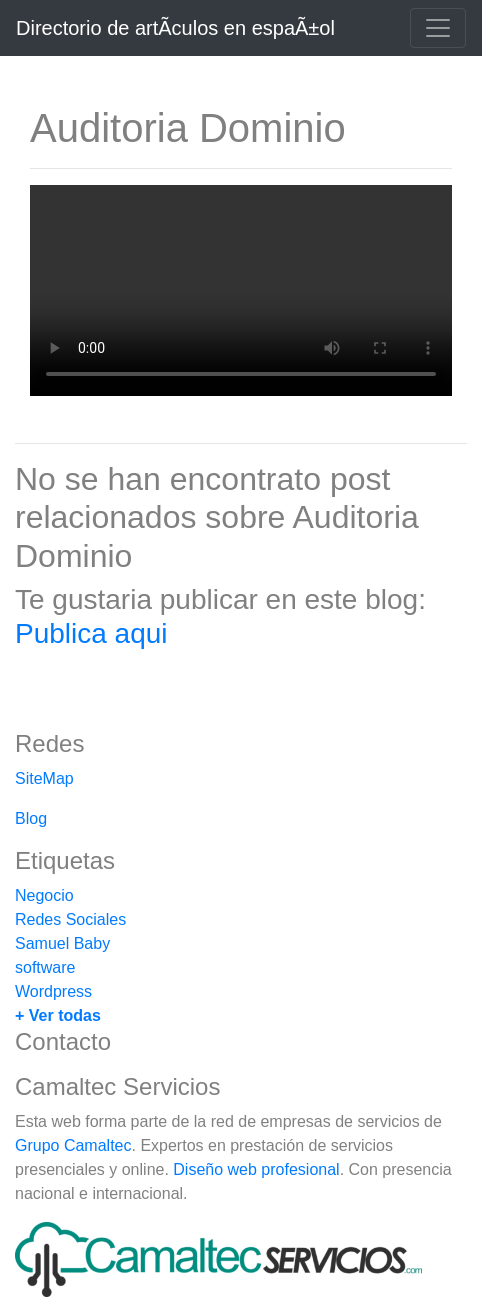 This screenshot has height=1297, width=482. Describe the element at coordinates (31, 818) in the screenshot. I see `Blog` at that location.